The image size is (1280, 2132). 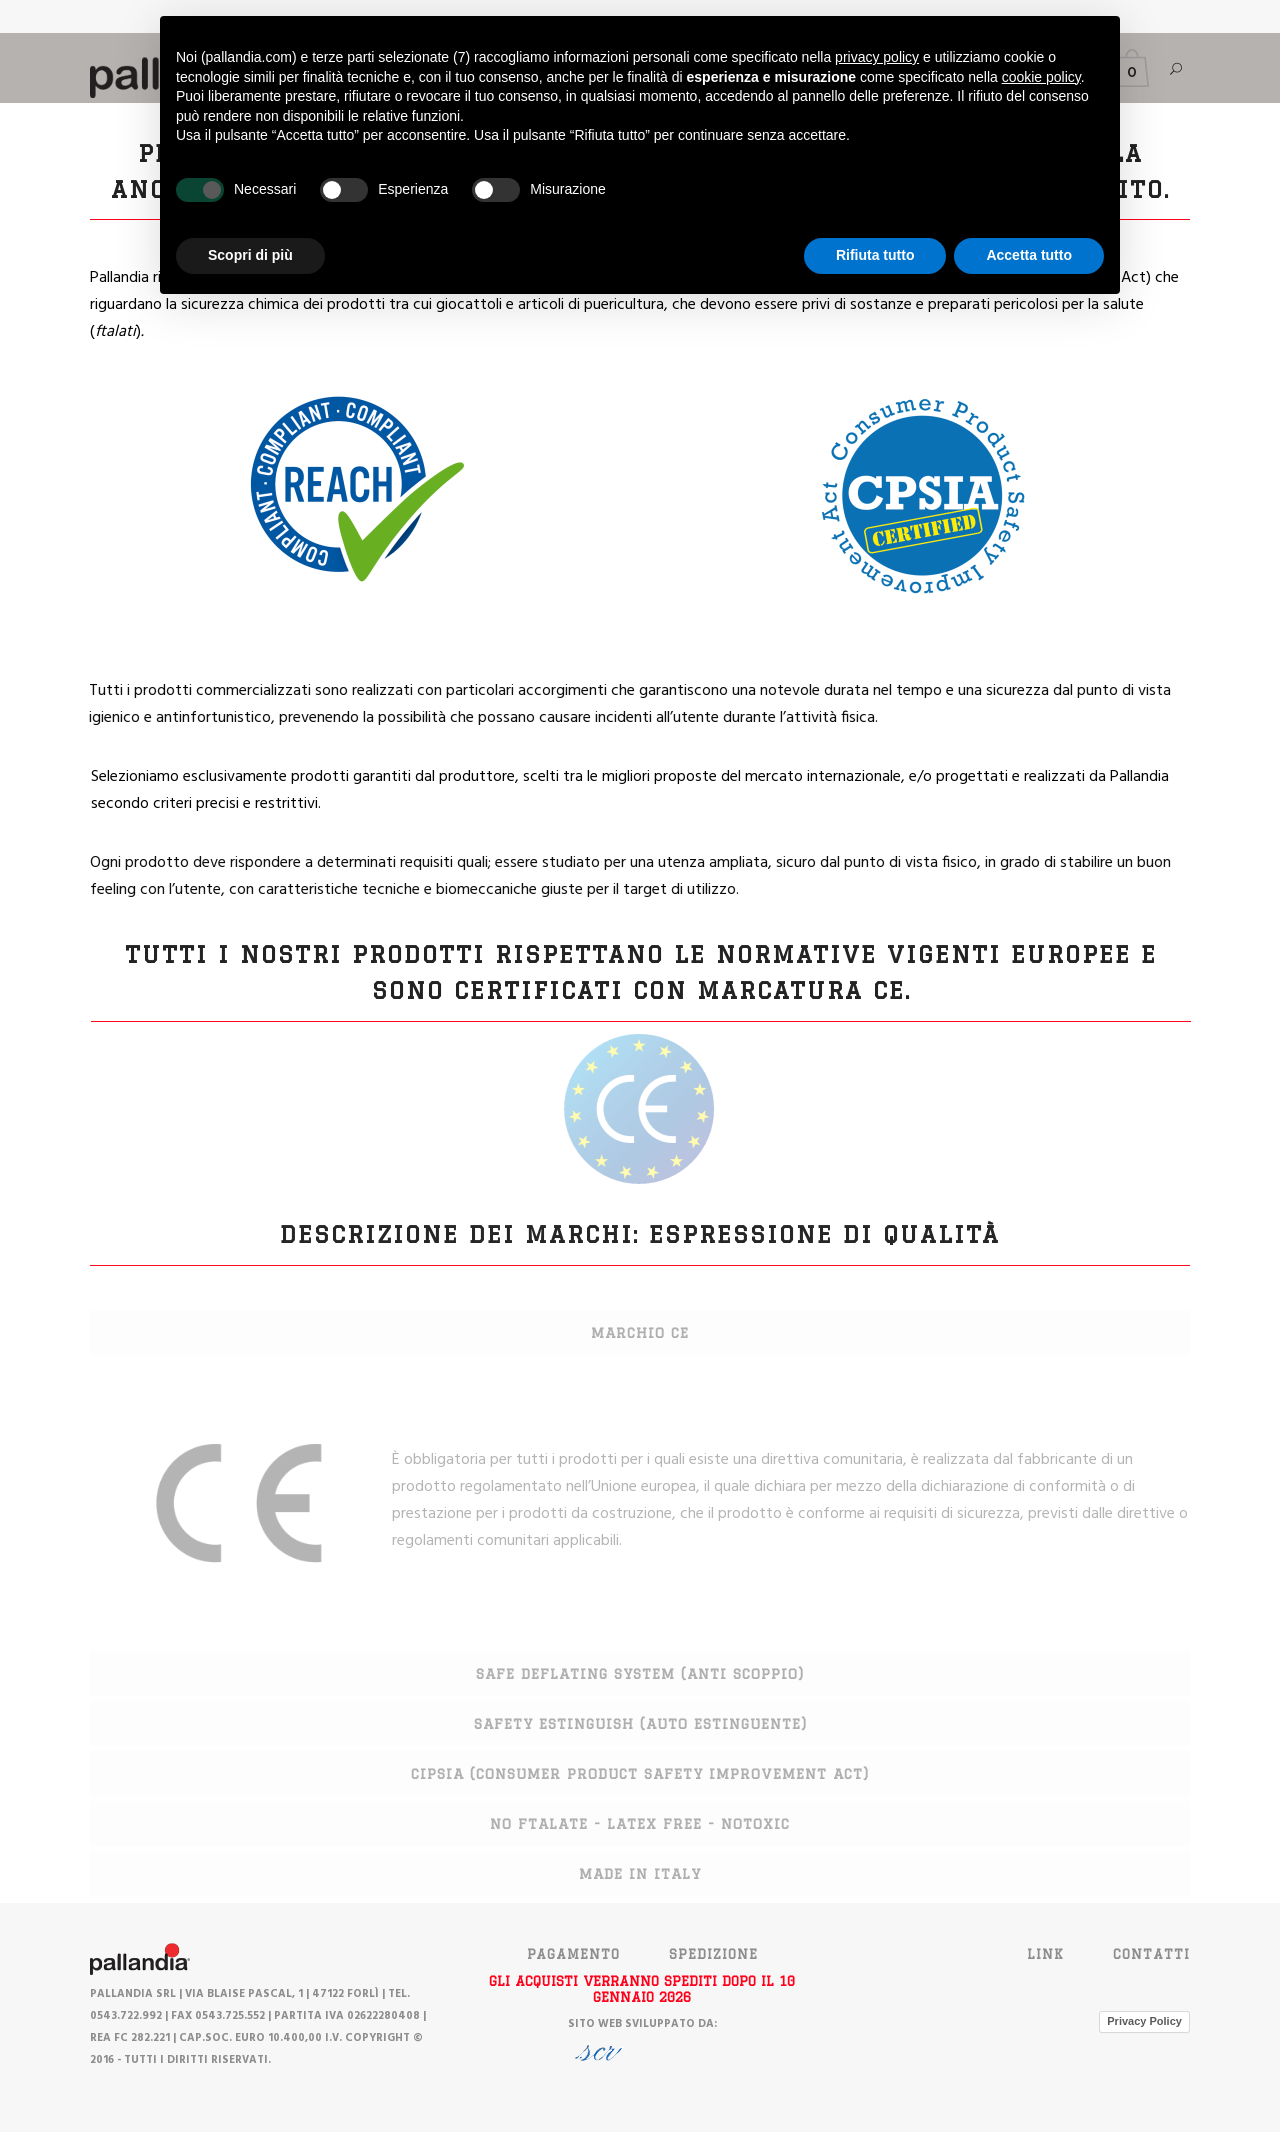 What do you see at coordinates (250, 255) in the screenshot?
I see `Scopri di più [button]` at bounding box center [250, 255].